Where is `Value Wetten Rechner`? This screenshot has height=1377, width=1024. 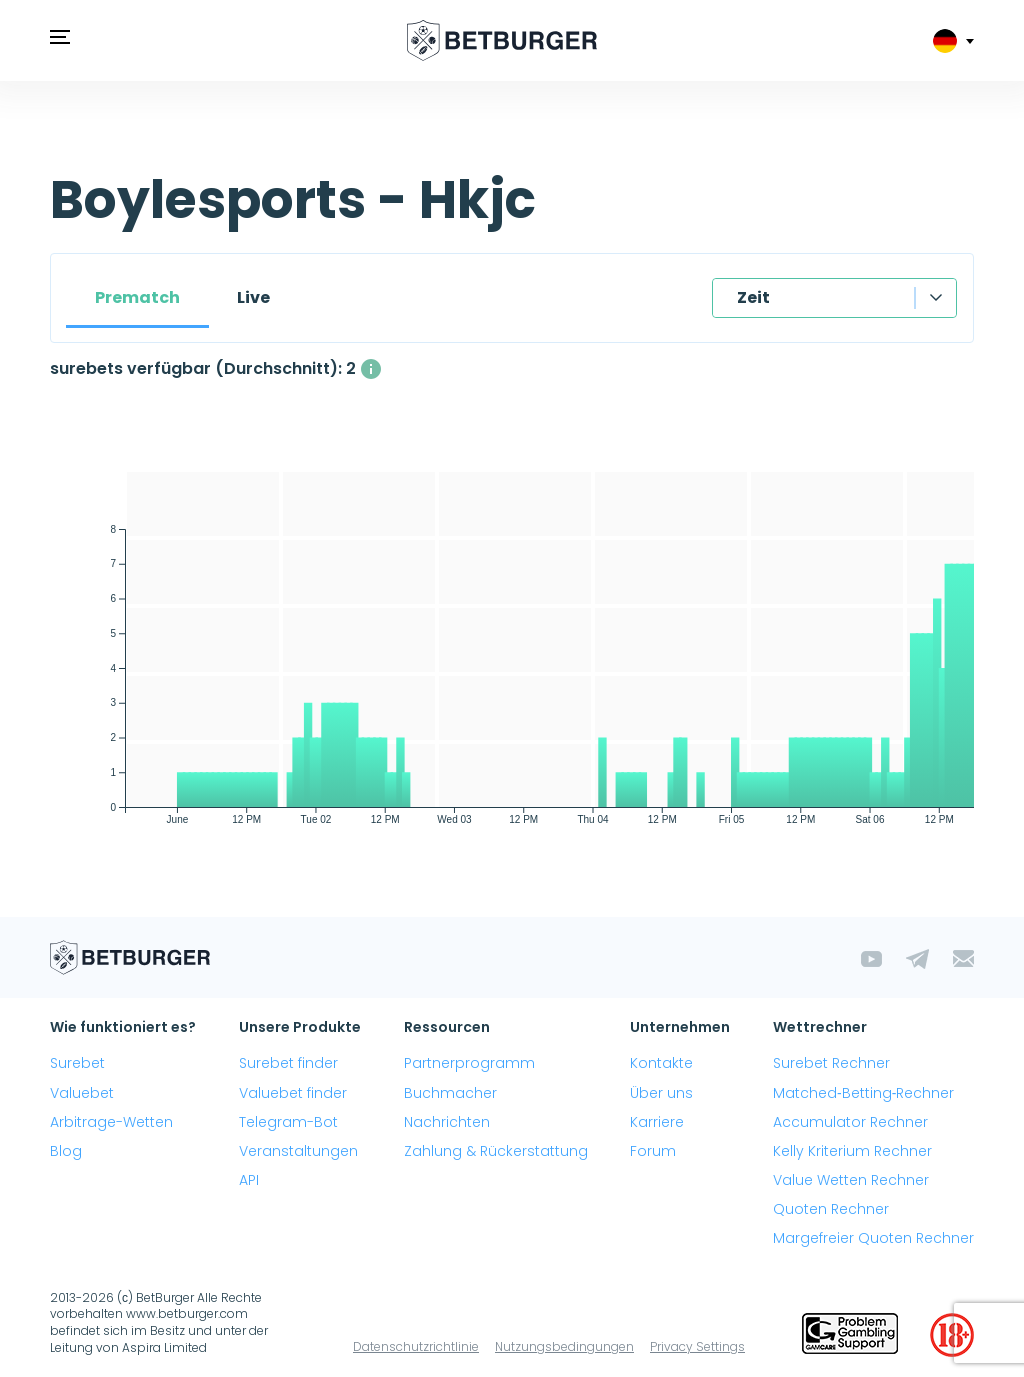 Value Wetten Rechner is located at coordinates (851, 1180).